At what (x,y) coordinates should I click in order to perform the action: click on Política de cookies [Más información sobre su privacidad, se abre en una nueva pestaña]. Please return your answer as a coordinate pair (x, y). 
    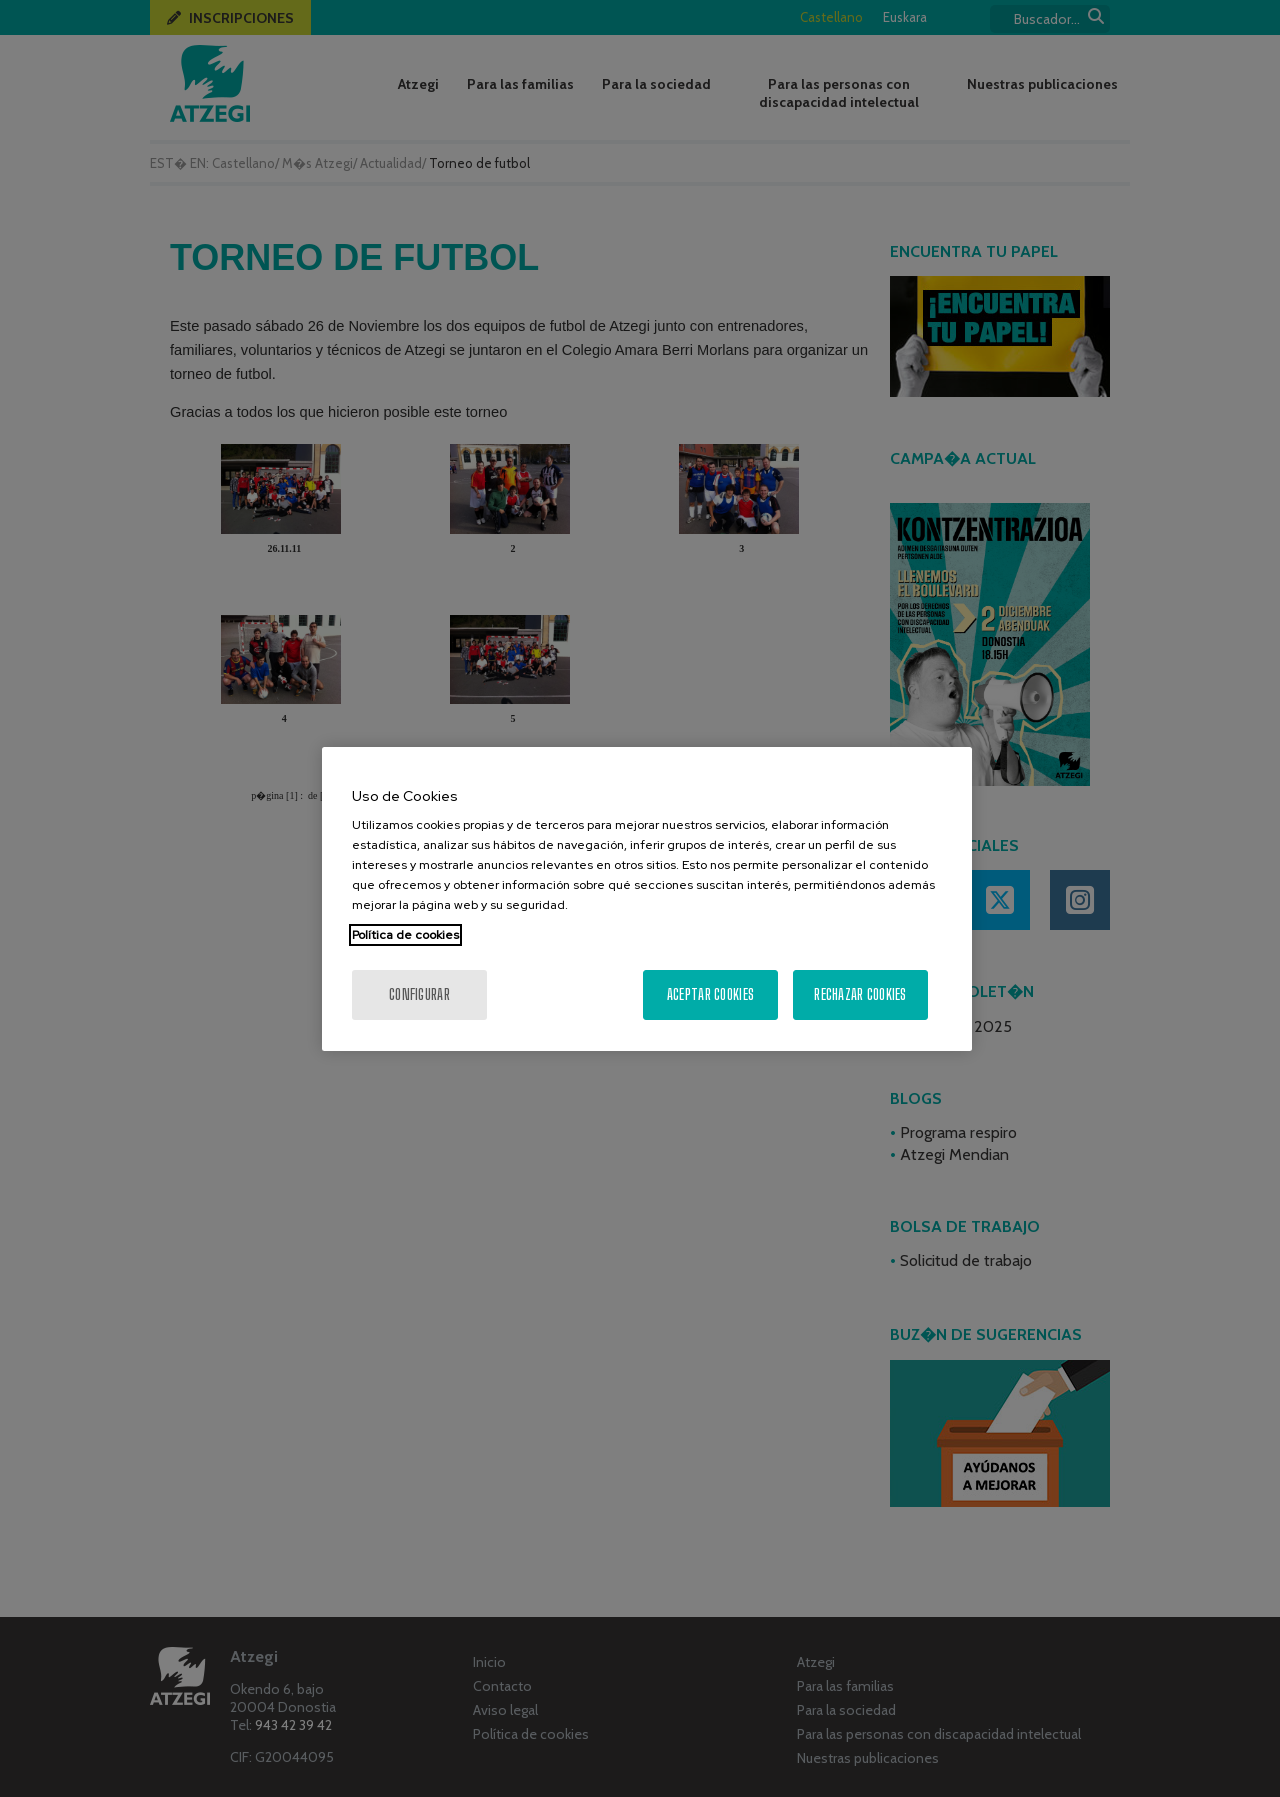
    Looking at the image, I should click on (405, 935).